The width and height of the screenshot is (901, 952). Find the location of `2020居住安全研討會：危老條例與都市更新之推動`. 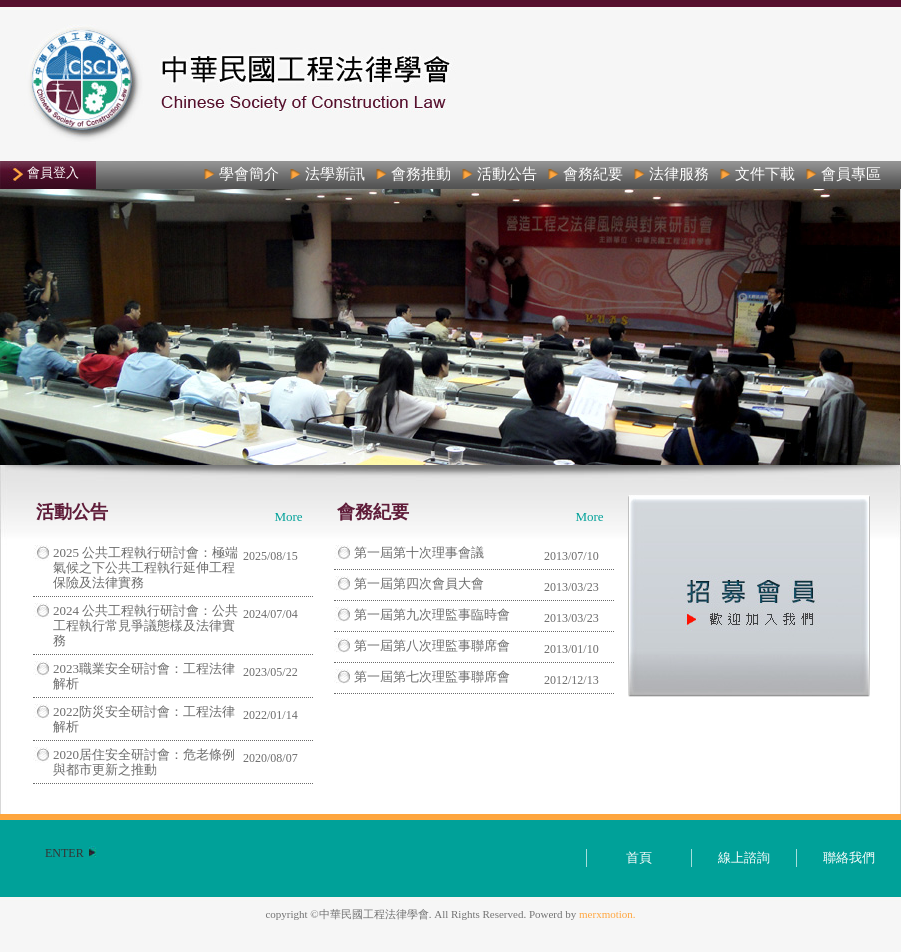

2020居住安全研討會：危老條例與都市更新之推動 is located at coordinates (144, 762).